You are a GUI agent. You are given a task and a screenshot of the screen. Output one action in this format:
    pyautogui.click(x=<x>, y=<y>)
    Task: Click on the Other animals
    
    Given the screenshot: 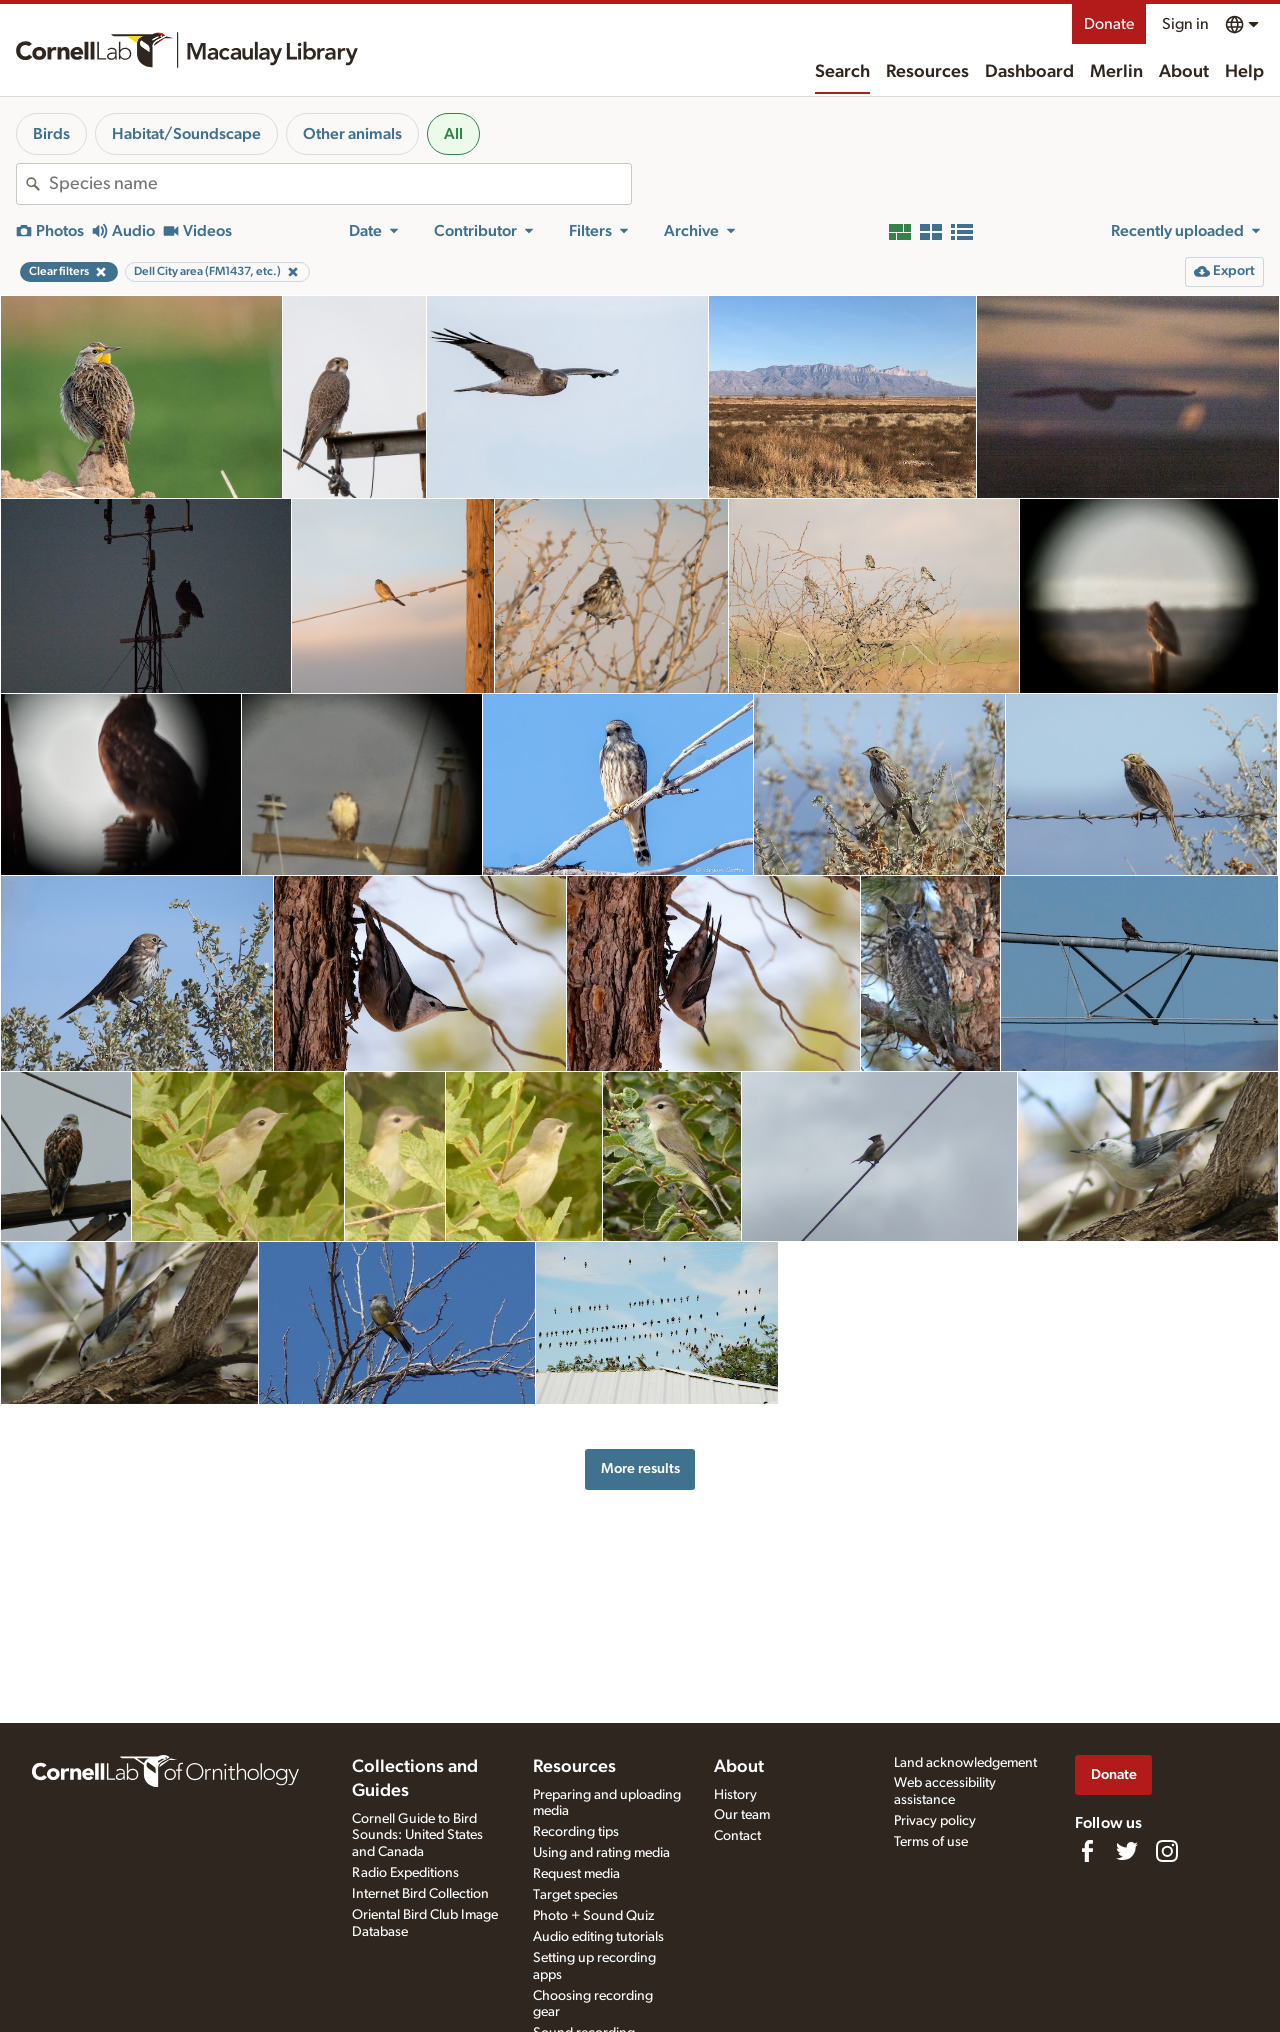 What is the action you would take?
    pyautogui.click(x=352, y=134)
    